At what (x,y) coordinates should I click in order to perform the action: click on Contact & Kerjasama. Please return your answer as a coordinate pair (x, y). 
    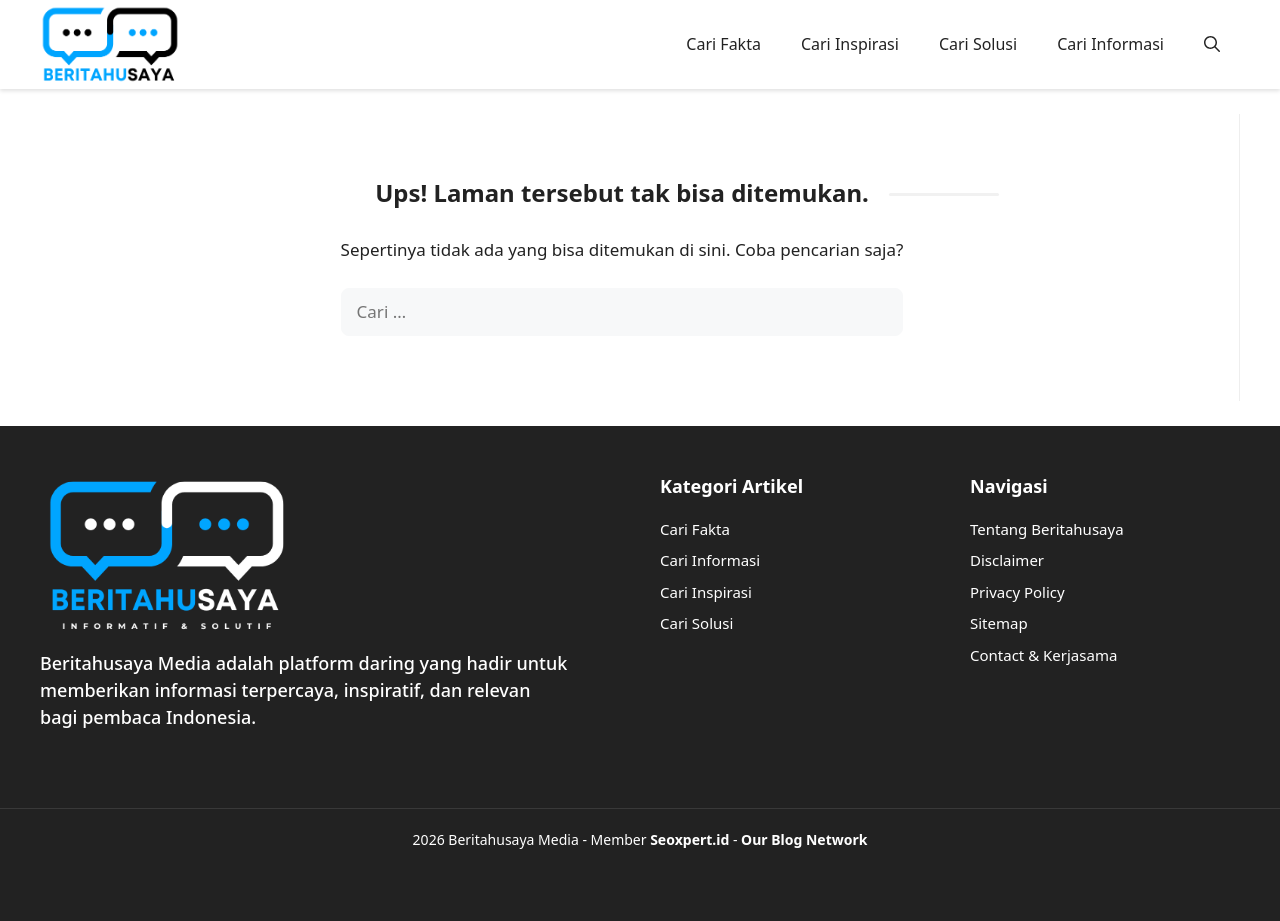
    Looking at the image, I should click on (1043, 655).